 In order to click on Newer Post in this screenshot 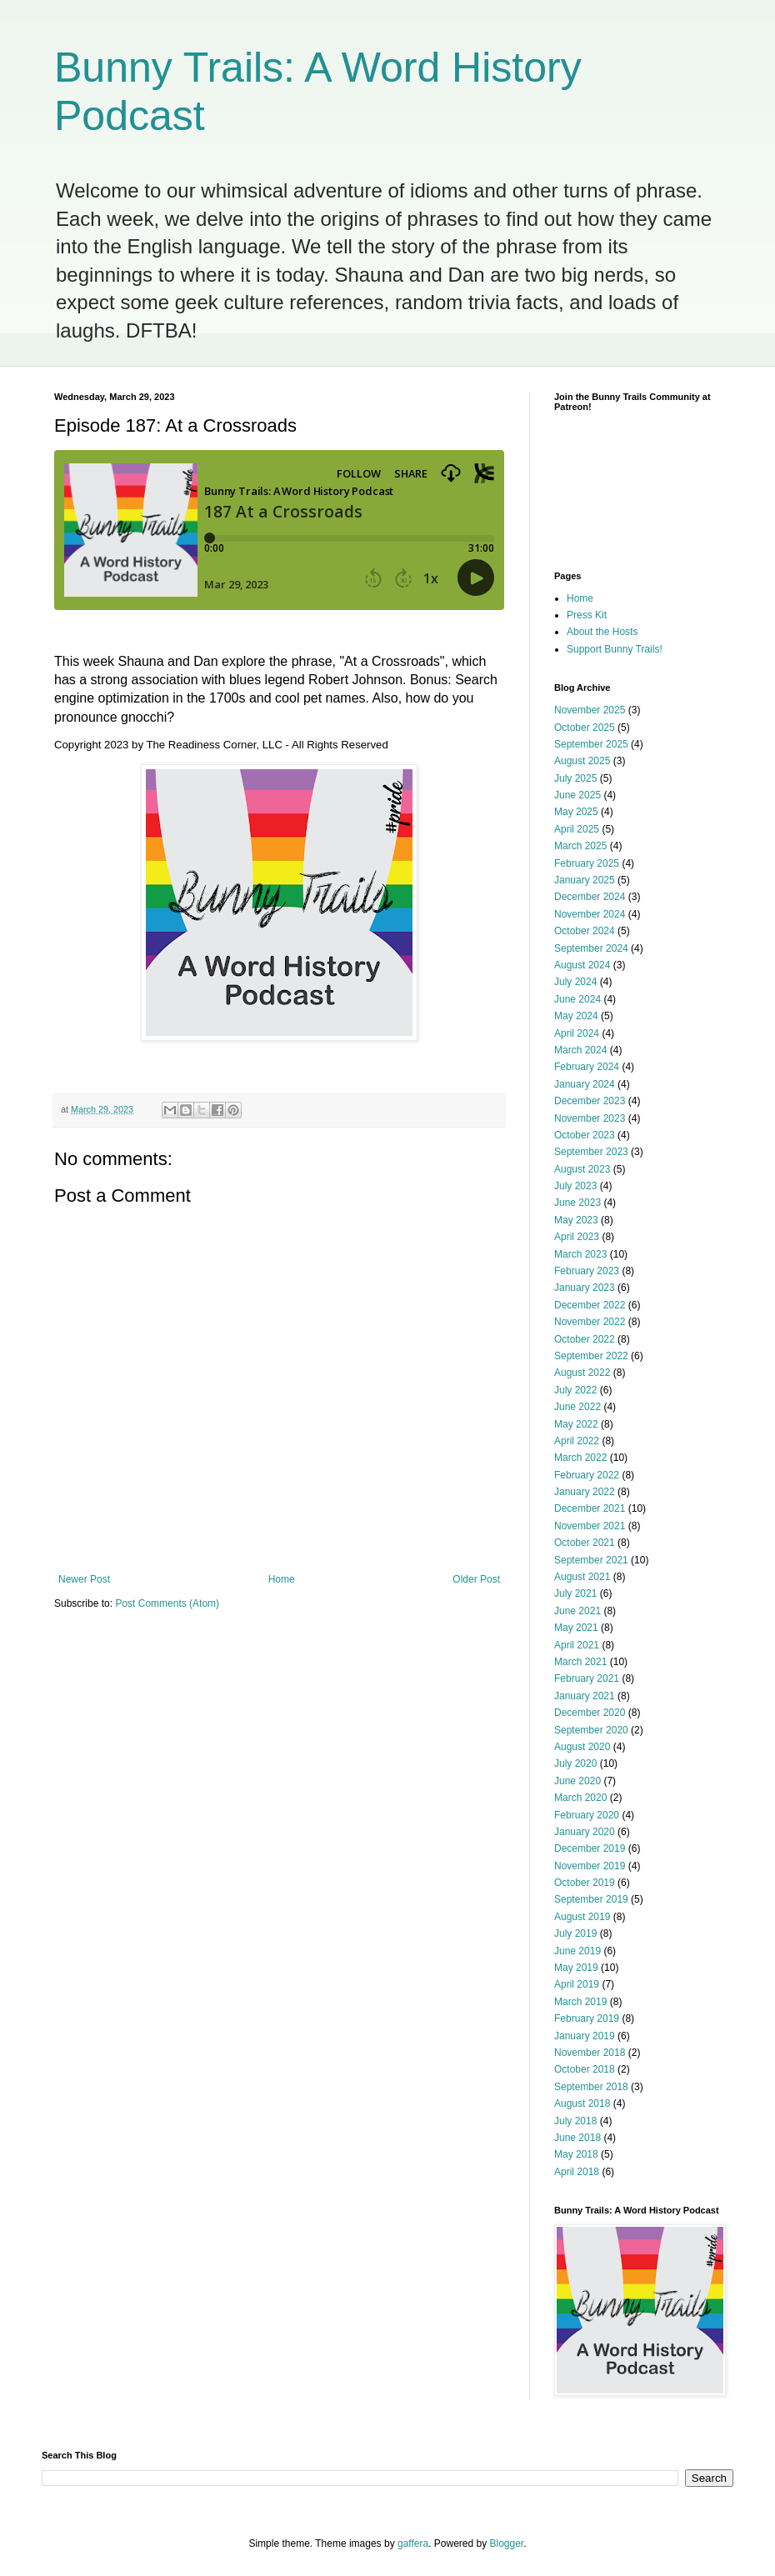, I will do `click(84, 1579)`.